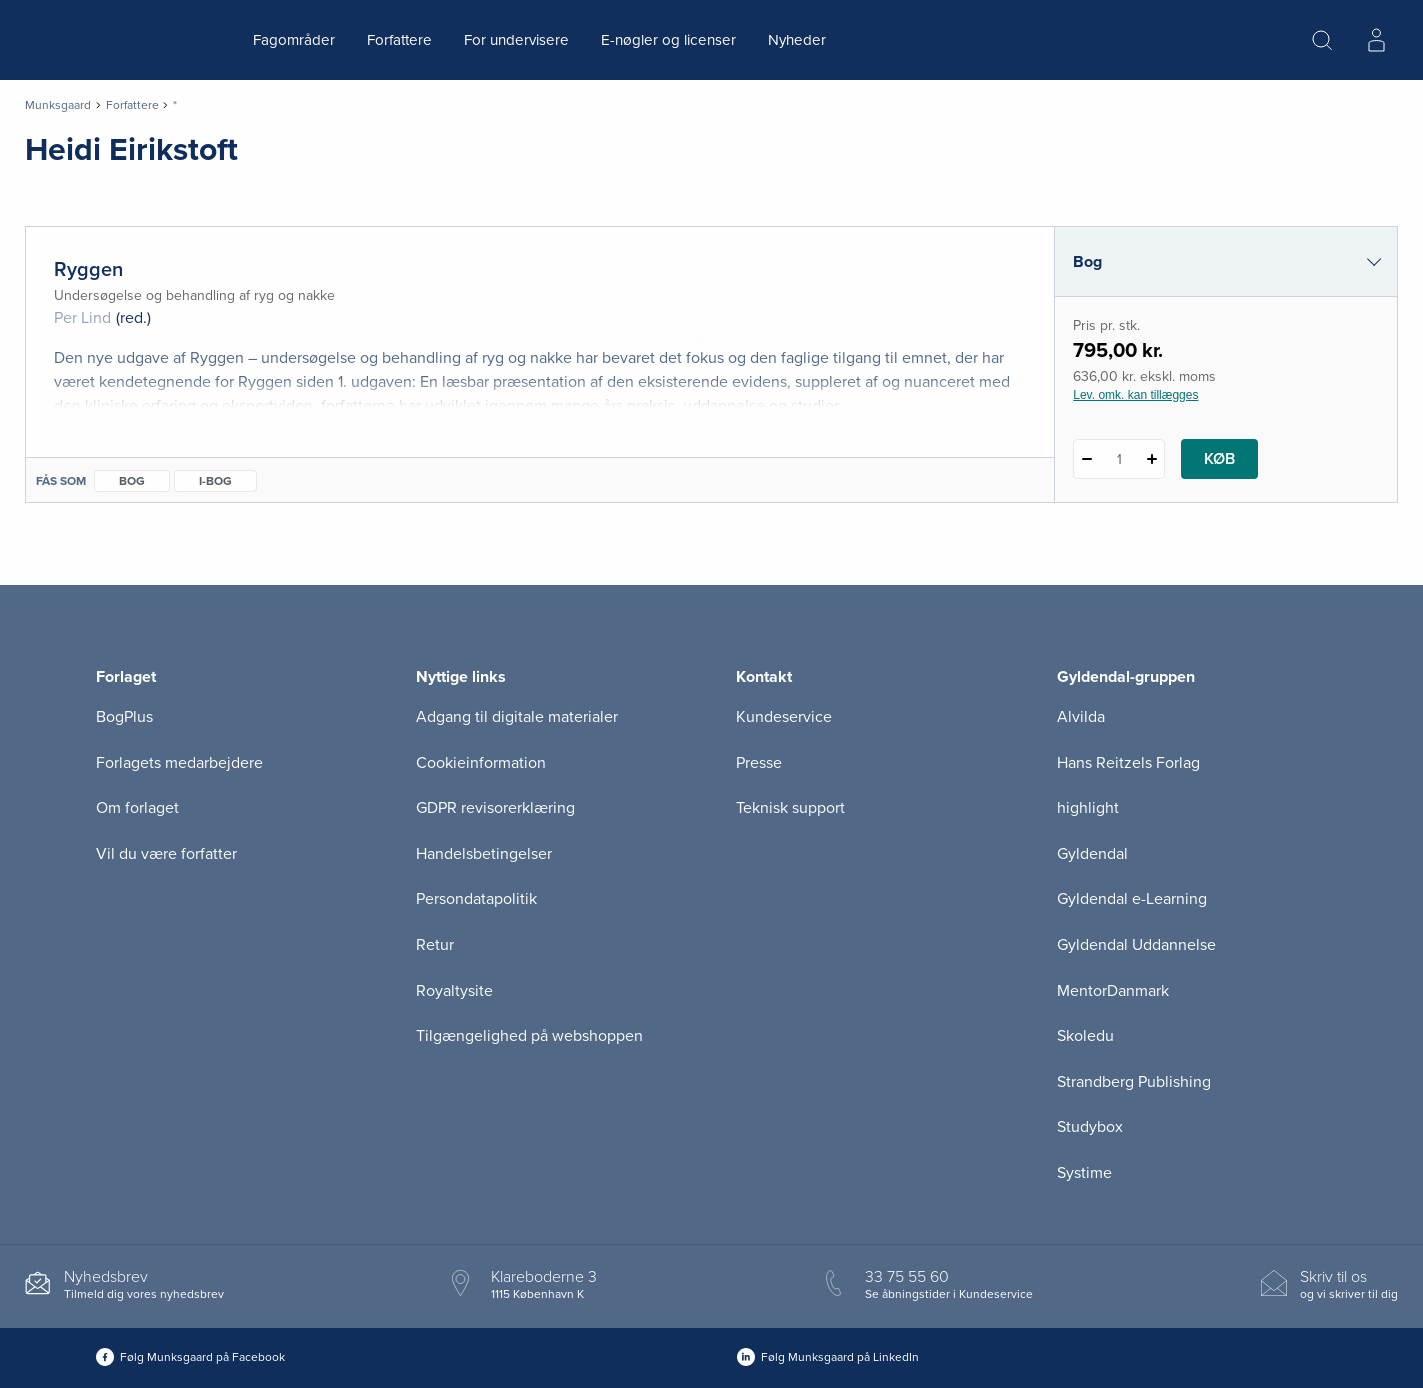  What do you see at coordinates (1085, 1036) in the screenshot?
I see `Skoledu` at bounding box center [1085, 1036].